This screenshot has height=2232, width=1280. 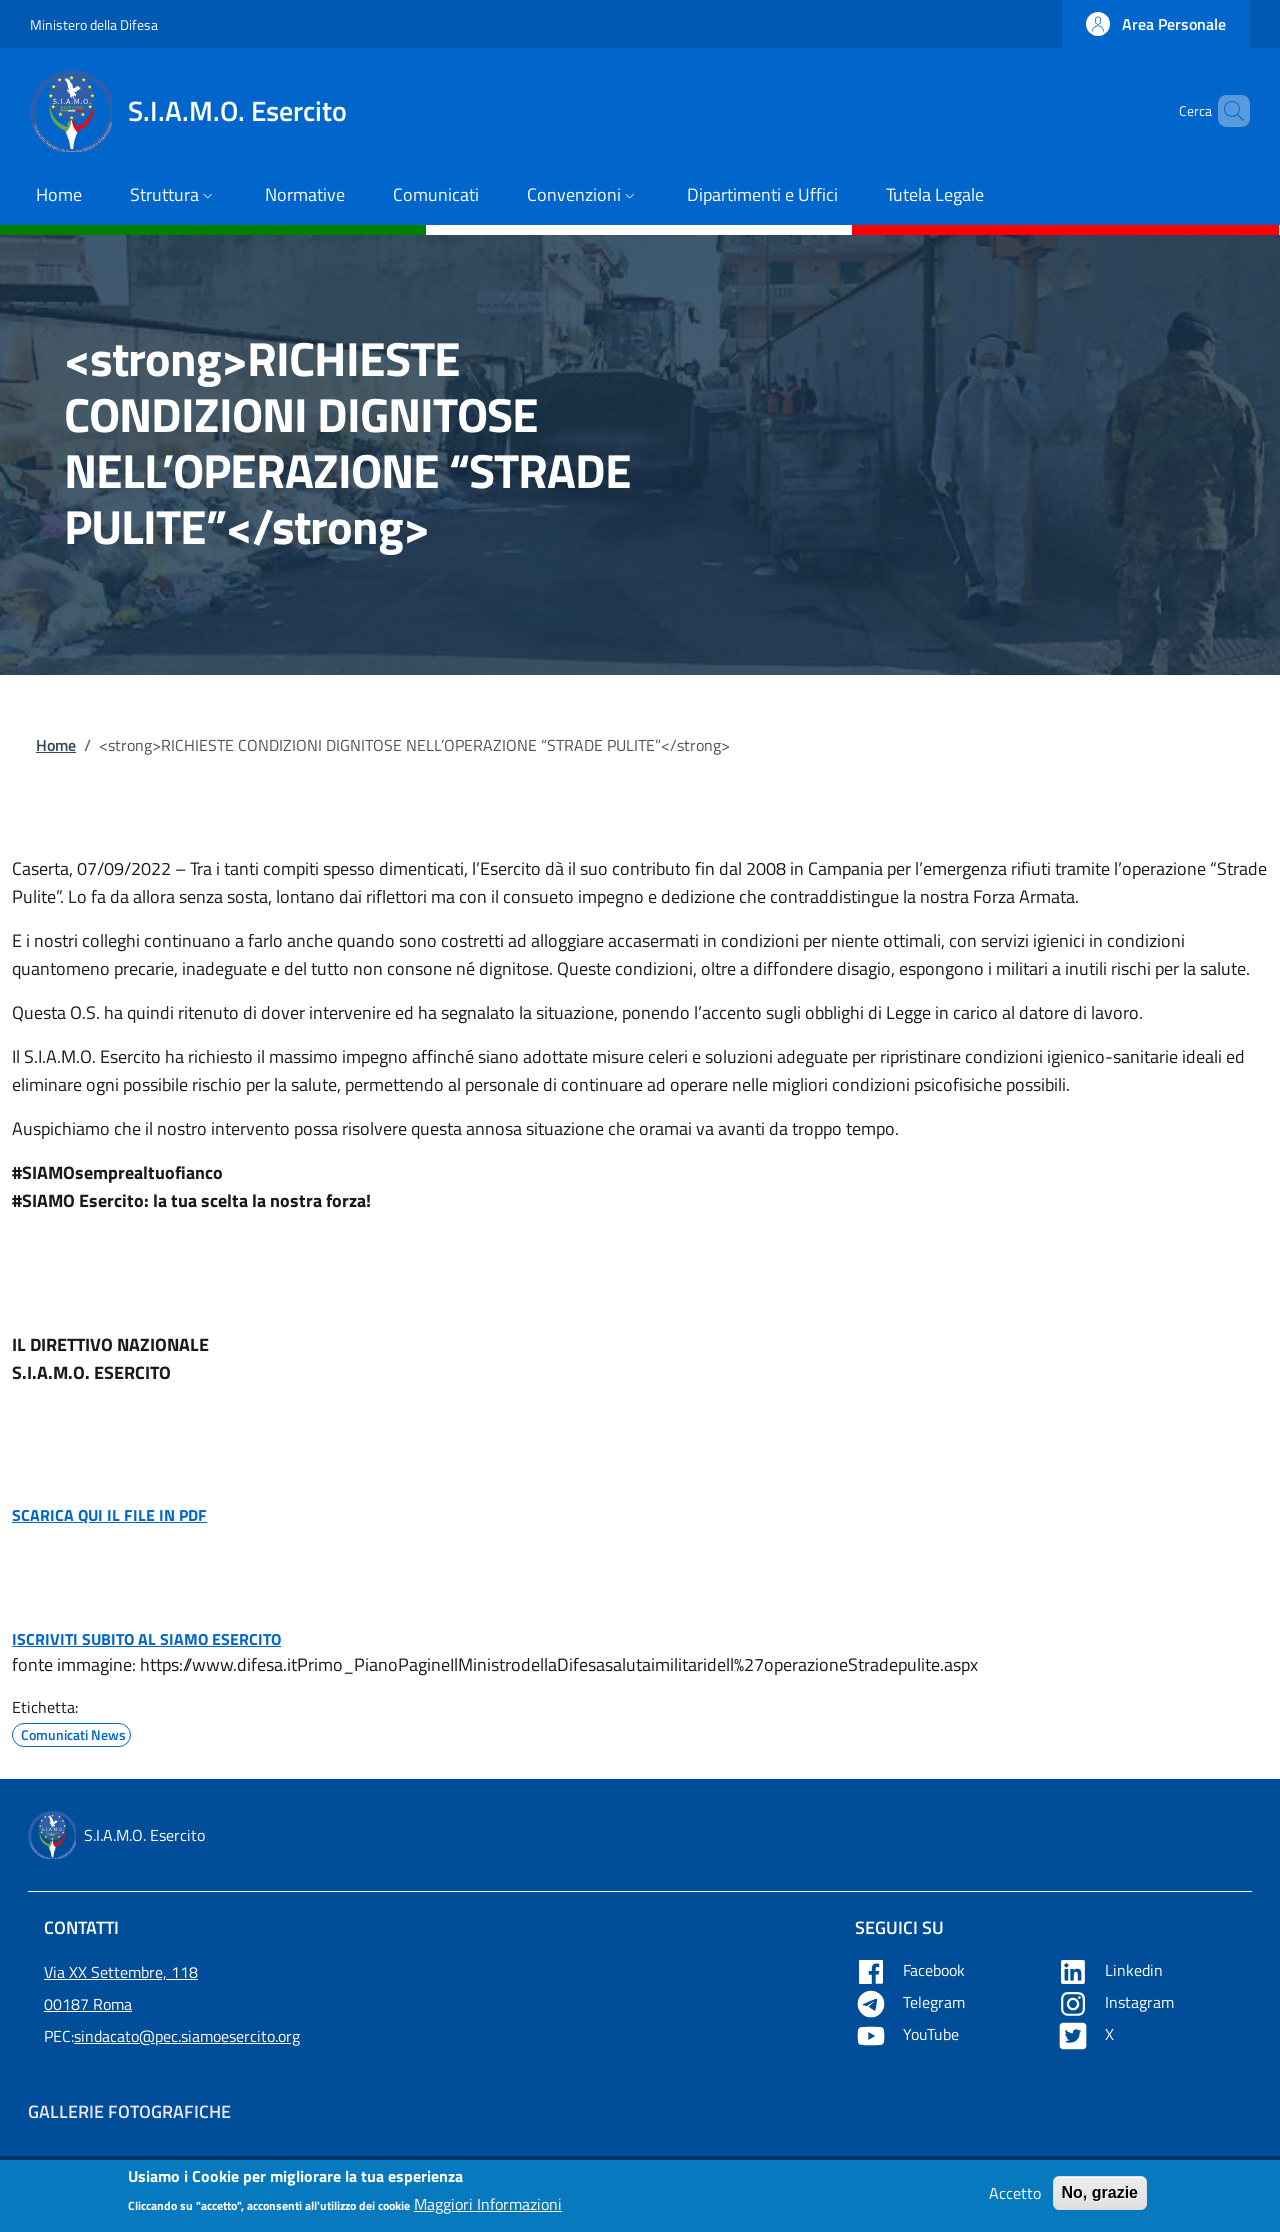 What do you see at coordinates (187, 2036) in the screenshot?
I see `sindacato@pec.siamoesercito.org` at bounding box center [187, 2036].